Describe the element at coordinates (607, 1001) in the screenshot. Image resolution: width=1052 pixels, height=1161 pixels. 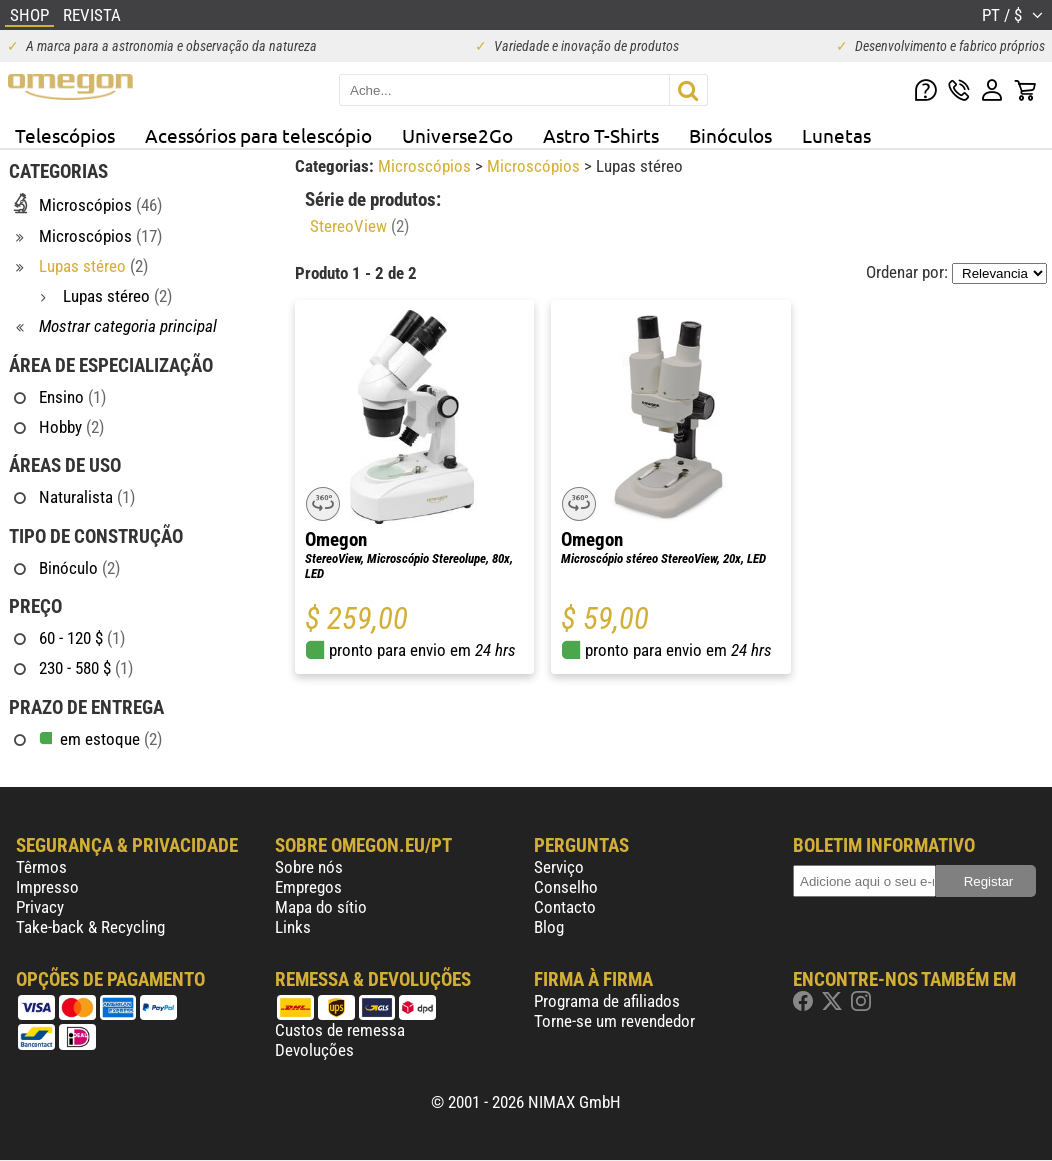
I see `Programa de afiliados` at that location.